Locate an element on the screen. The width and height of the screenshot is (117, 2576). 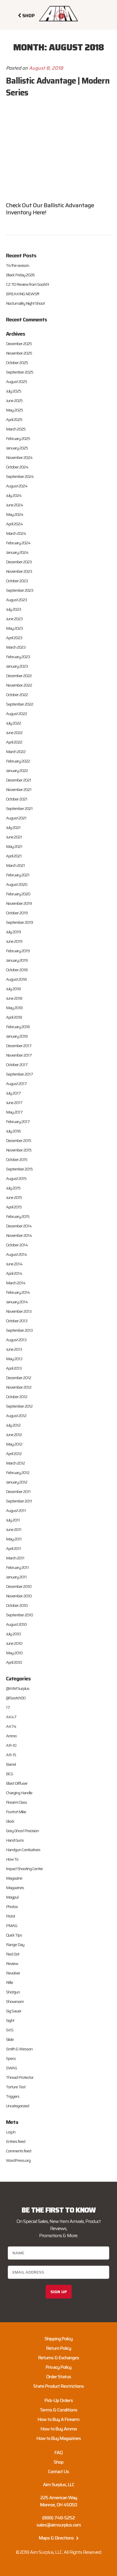
May 2024 is located at coordinates (14, 514).